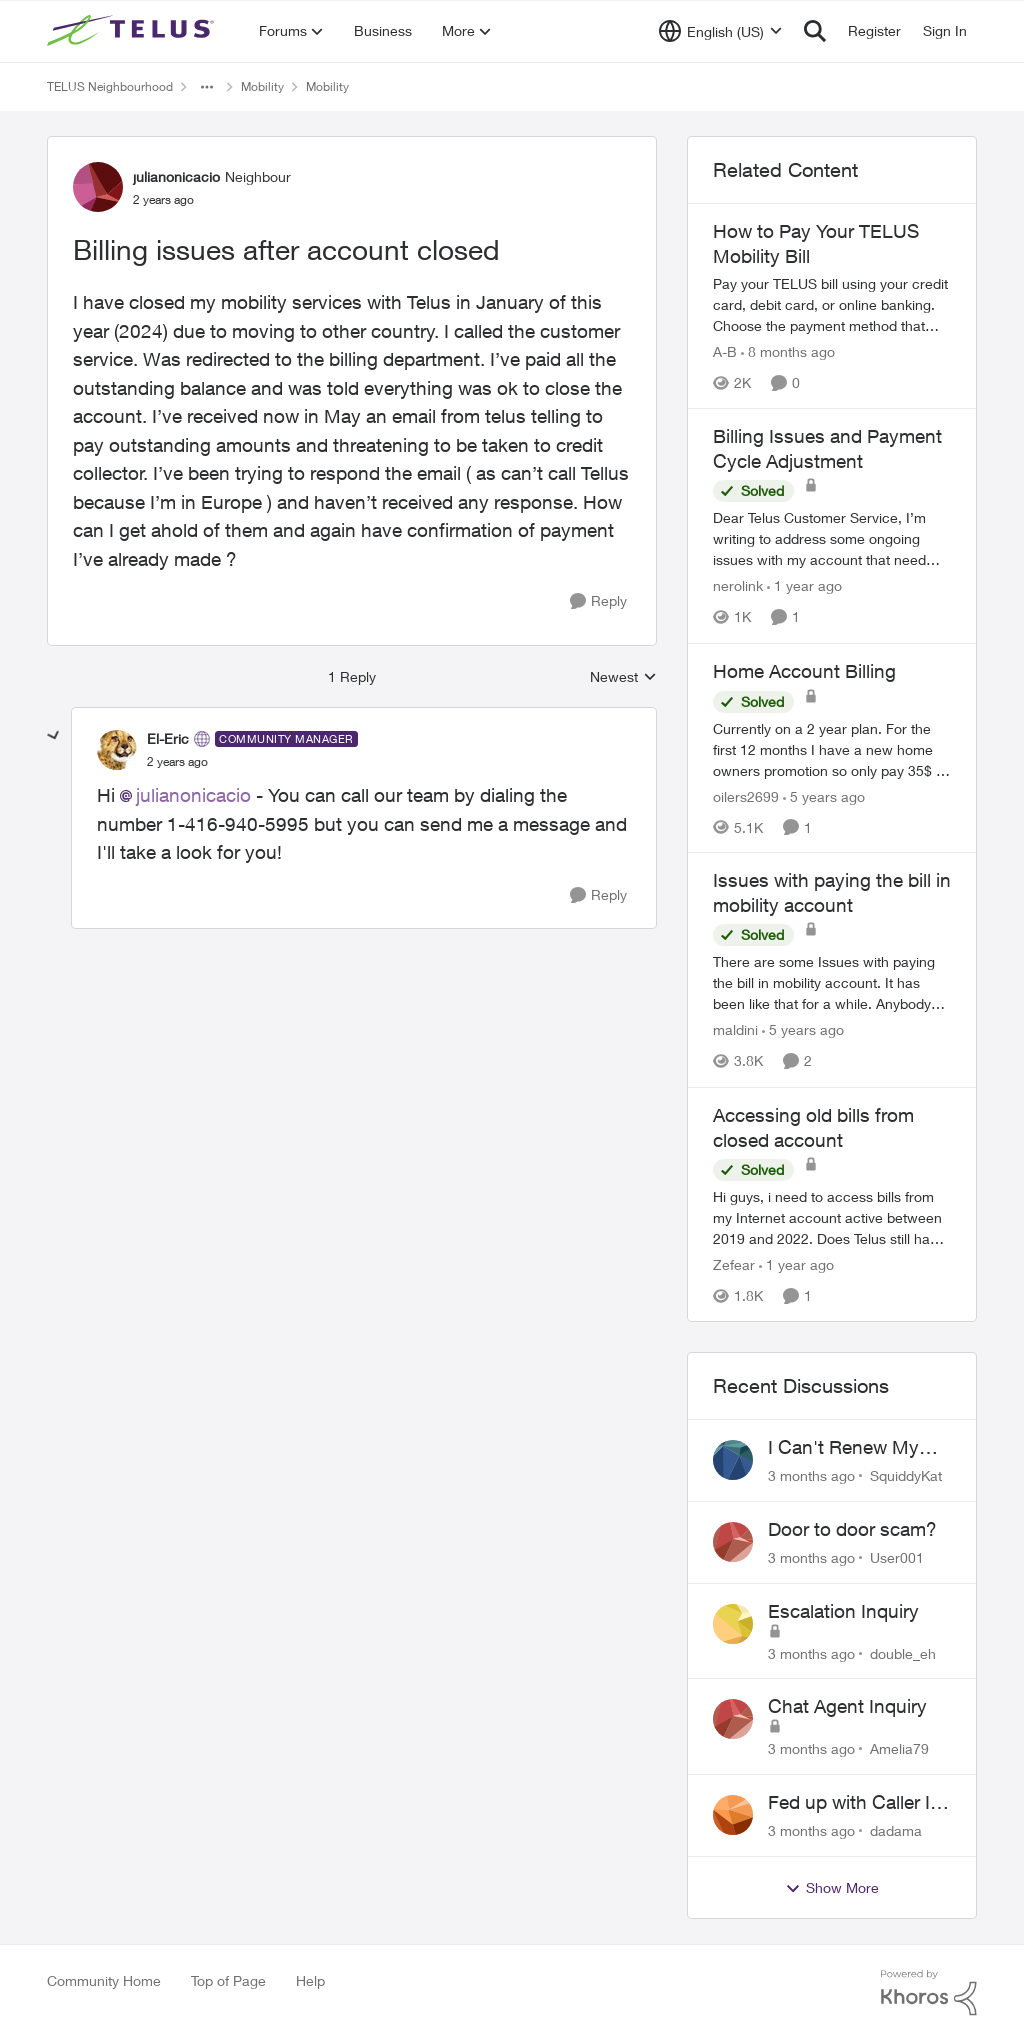  I want to click on A-B [View Profile: A-B, Rank: Community Manager], so click(725, 351).